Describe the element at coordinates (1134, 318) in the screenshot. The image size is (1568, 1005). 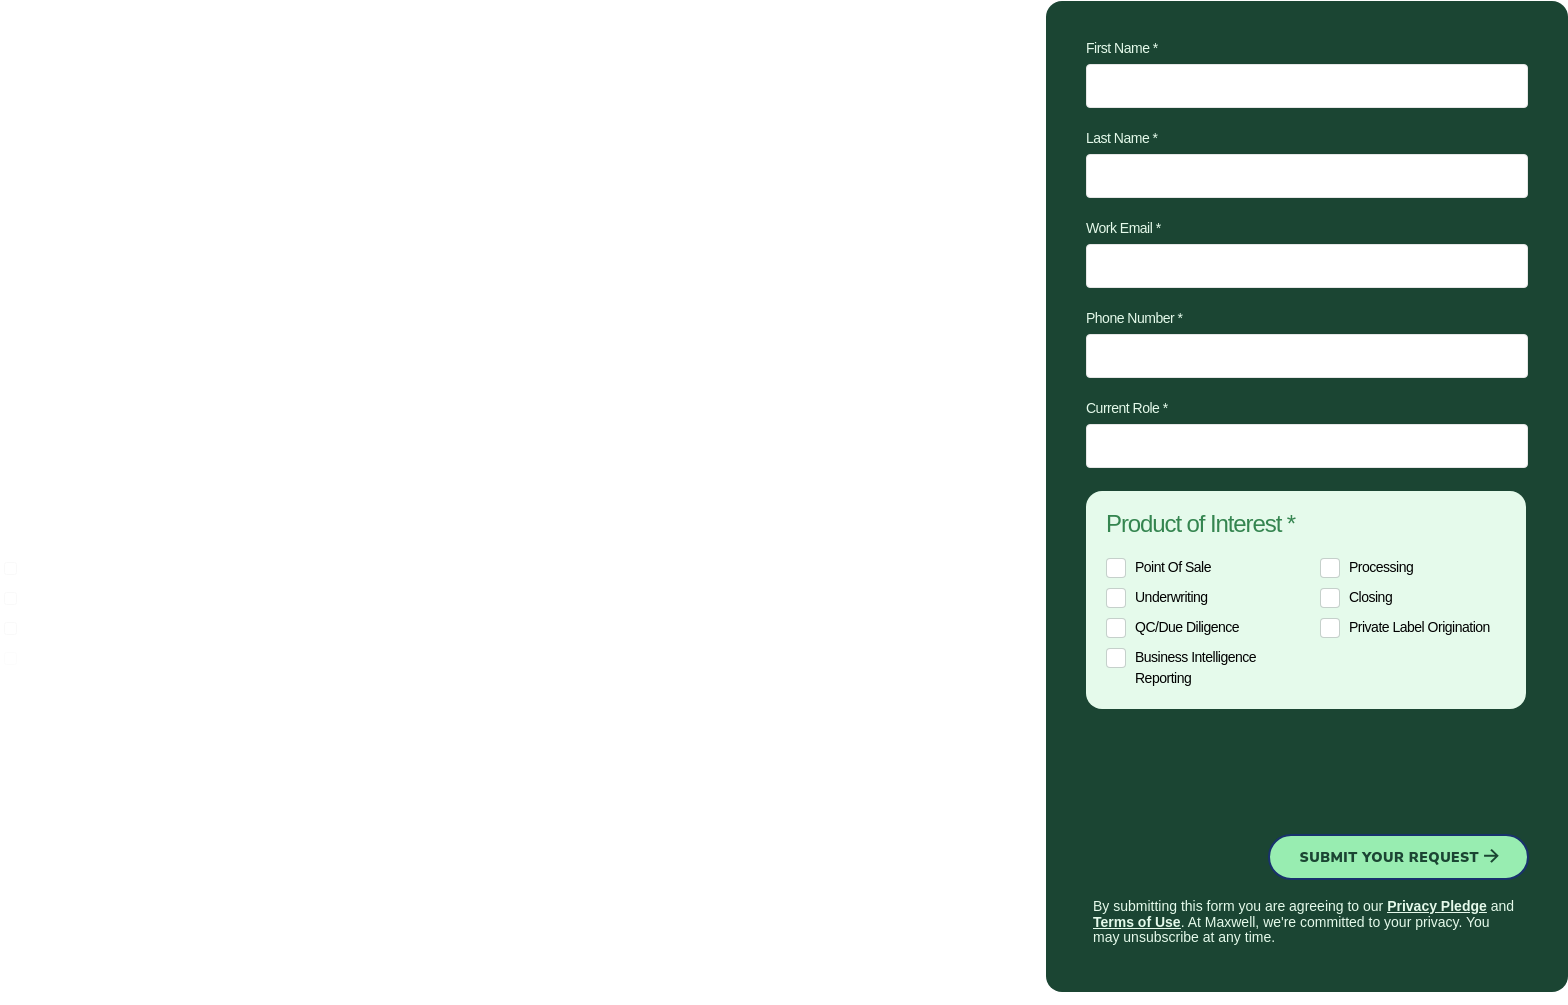
I see `Phone Number *` at that location.